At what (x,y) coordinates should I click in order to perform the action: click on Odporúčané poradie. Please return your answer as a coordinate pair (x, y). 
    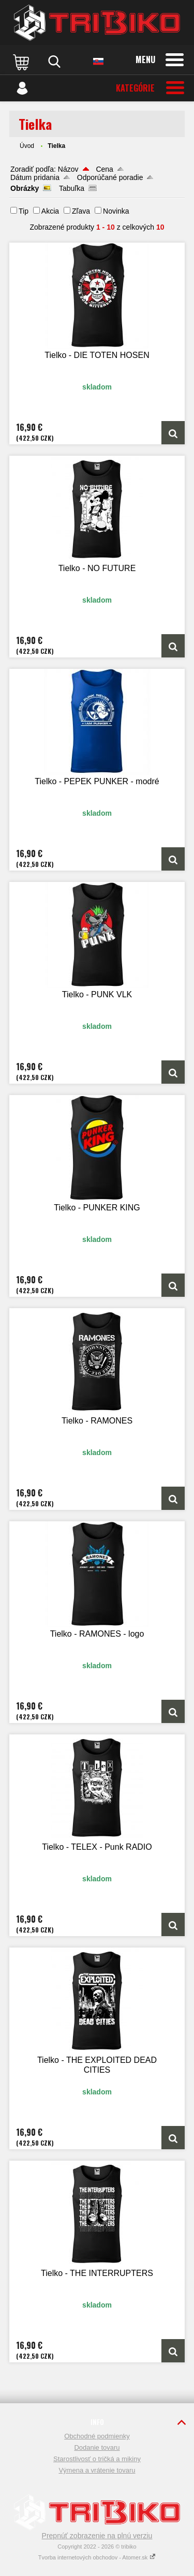
    Looking at the image, I should click on (110, 177).